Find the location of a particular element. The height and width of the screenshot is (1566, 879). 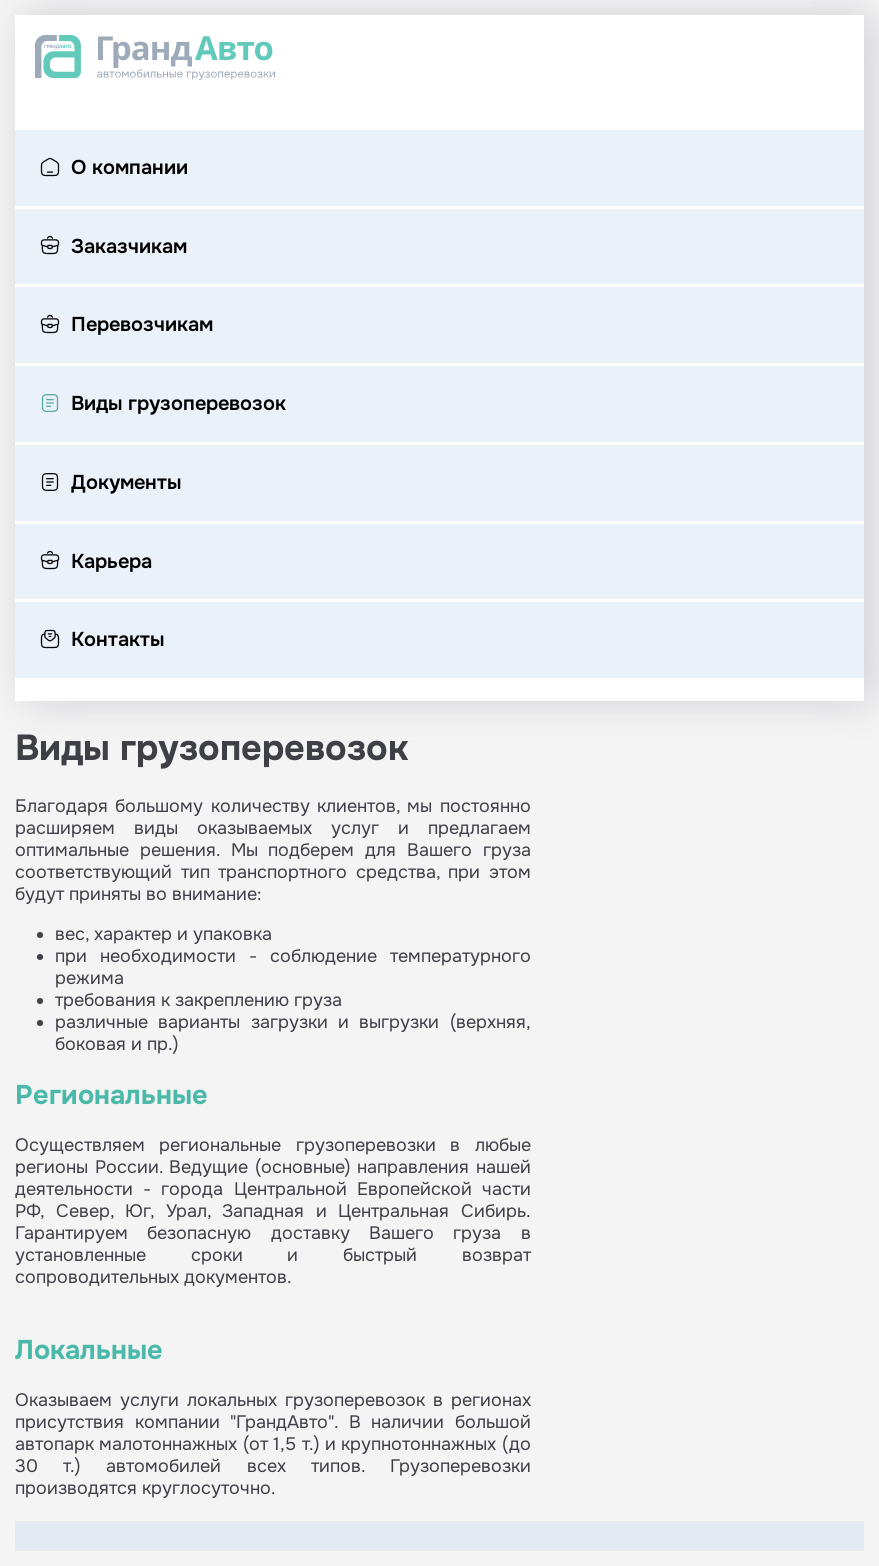

Виды грузоперевозок is located at coordinates (163, 405).